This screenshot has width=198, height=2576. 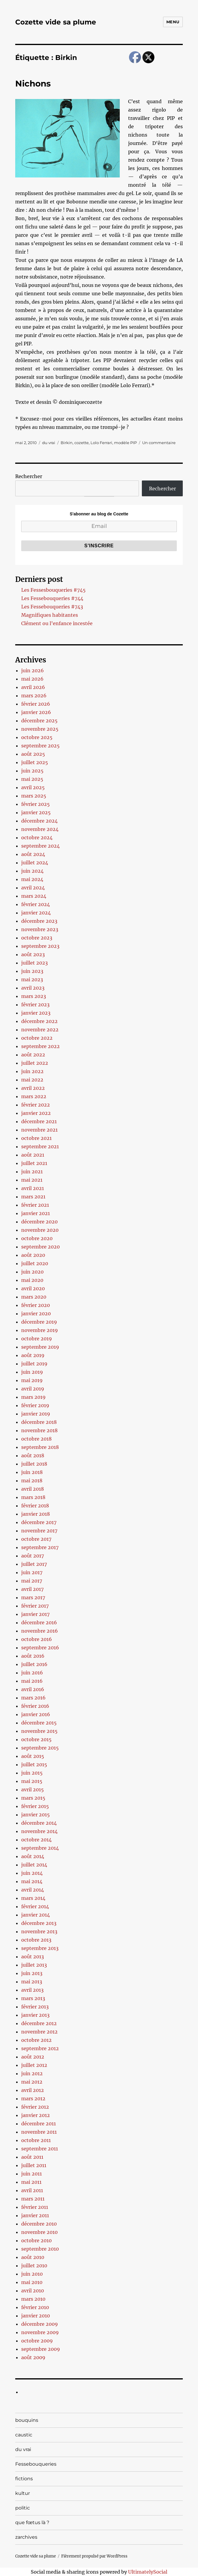 What do you see at coordinates (31, 2182) in the screenshot?
I see `mai 2011` at bounding box center [31, 2182].